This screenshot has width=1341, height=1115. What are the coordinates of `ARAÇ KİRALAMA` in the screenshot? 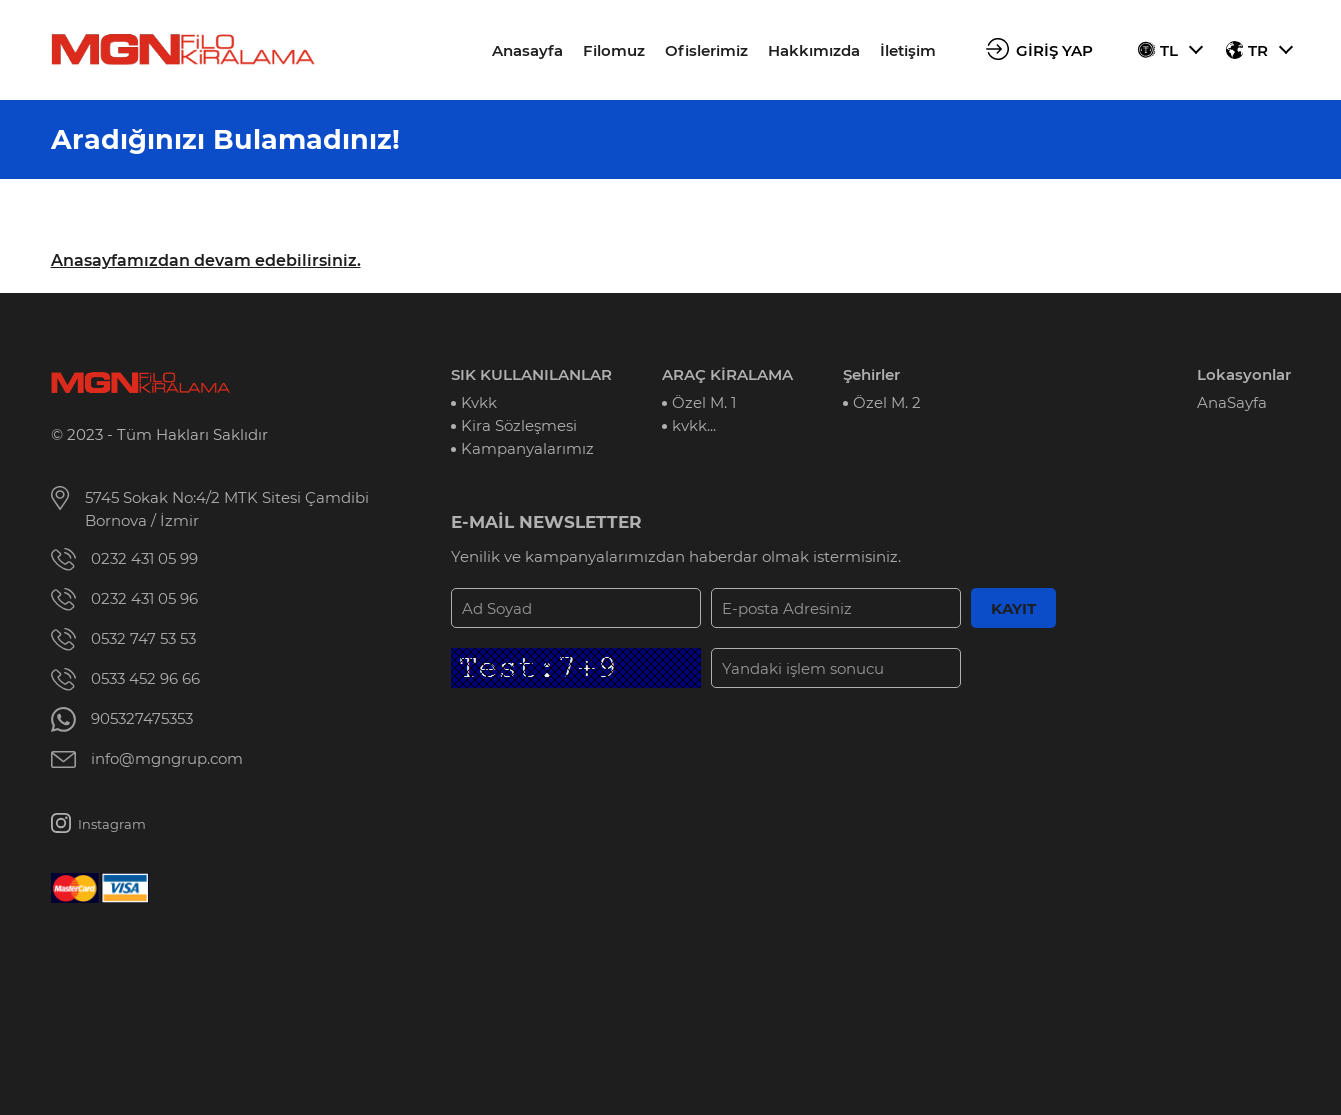 It's located at (727, 374).